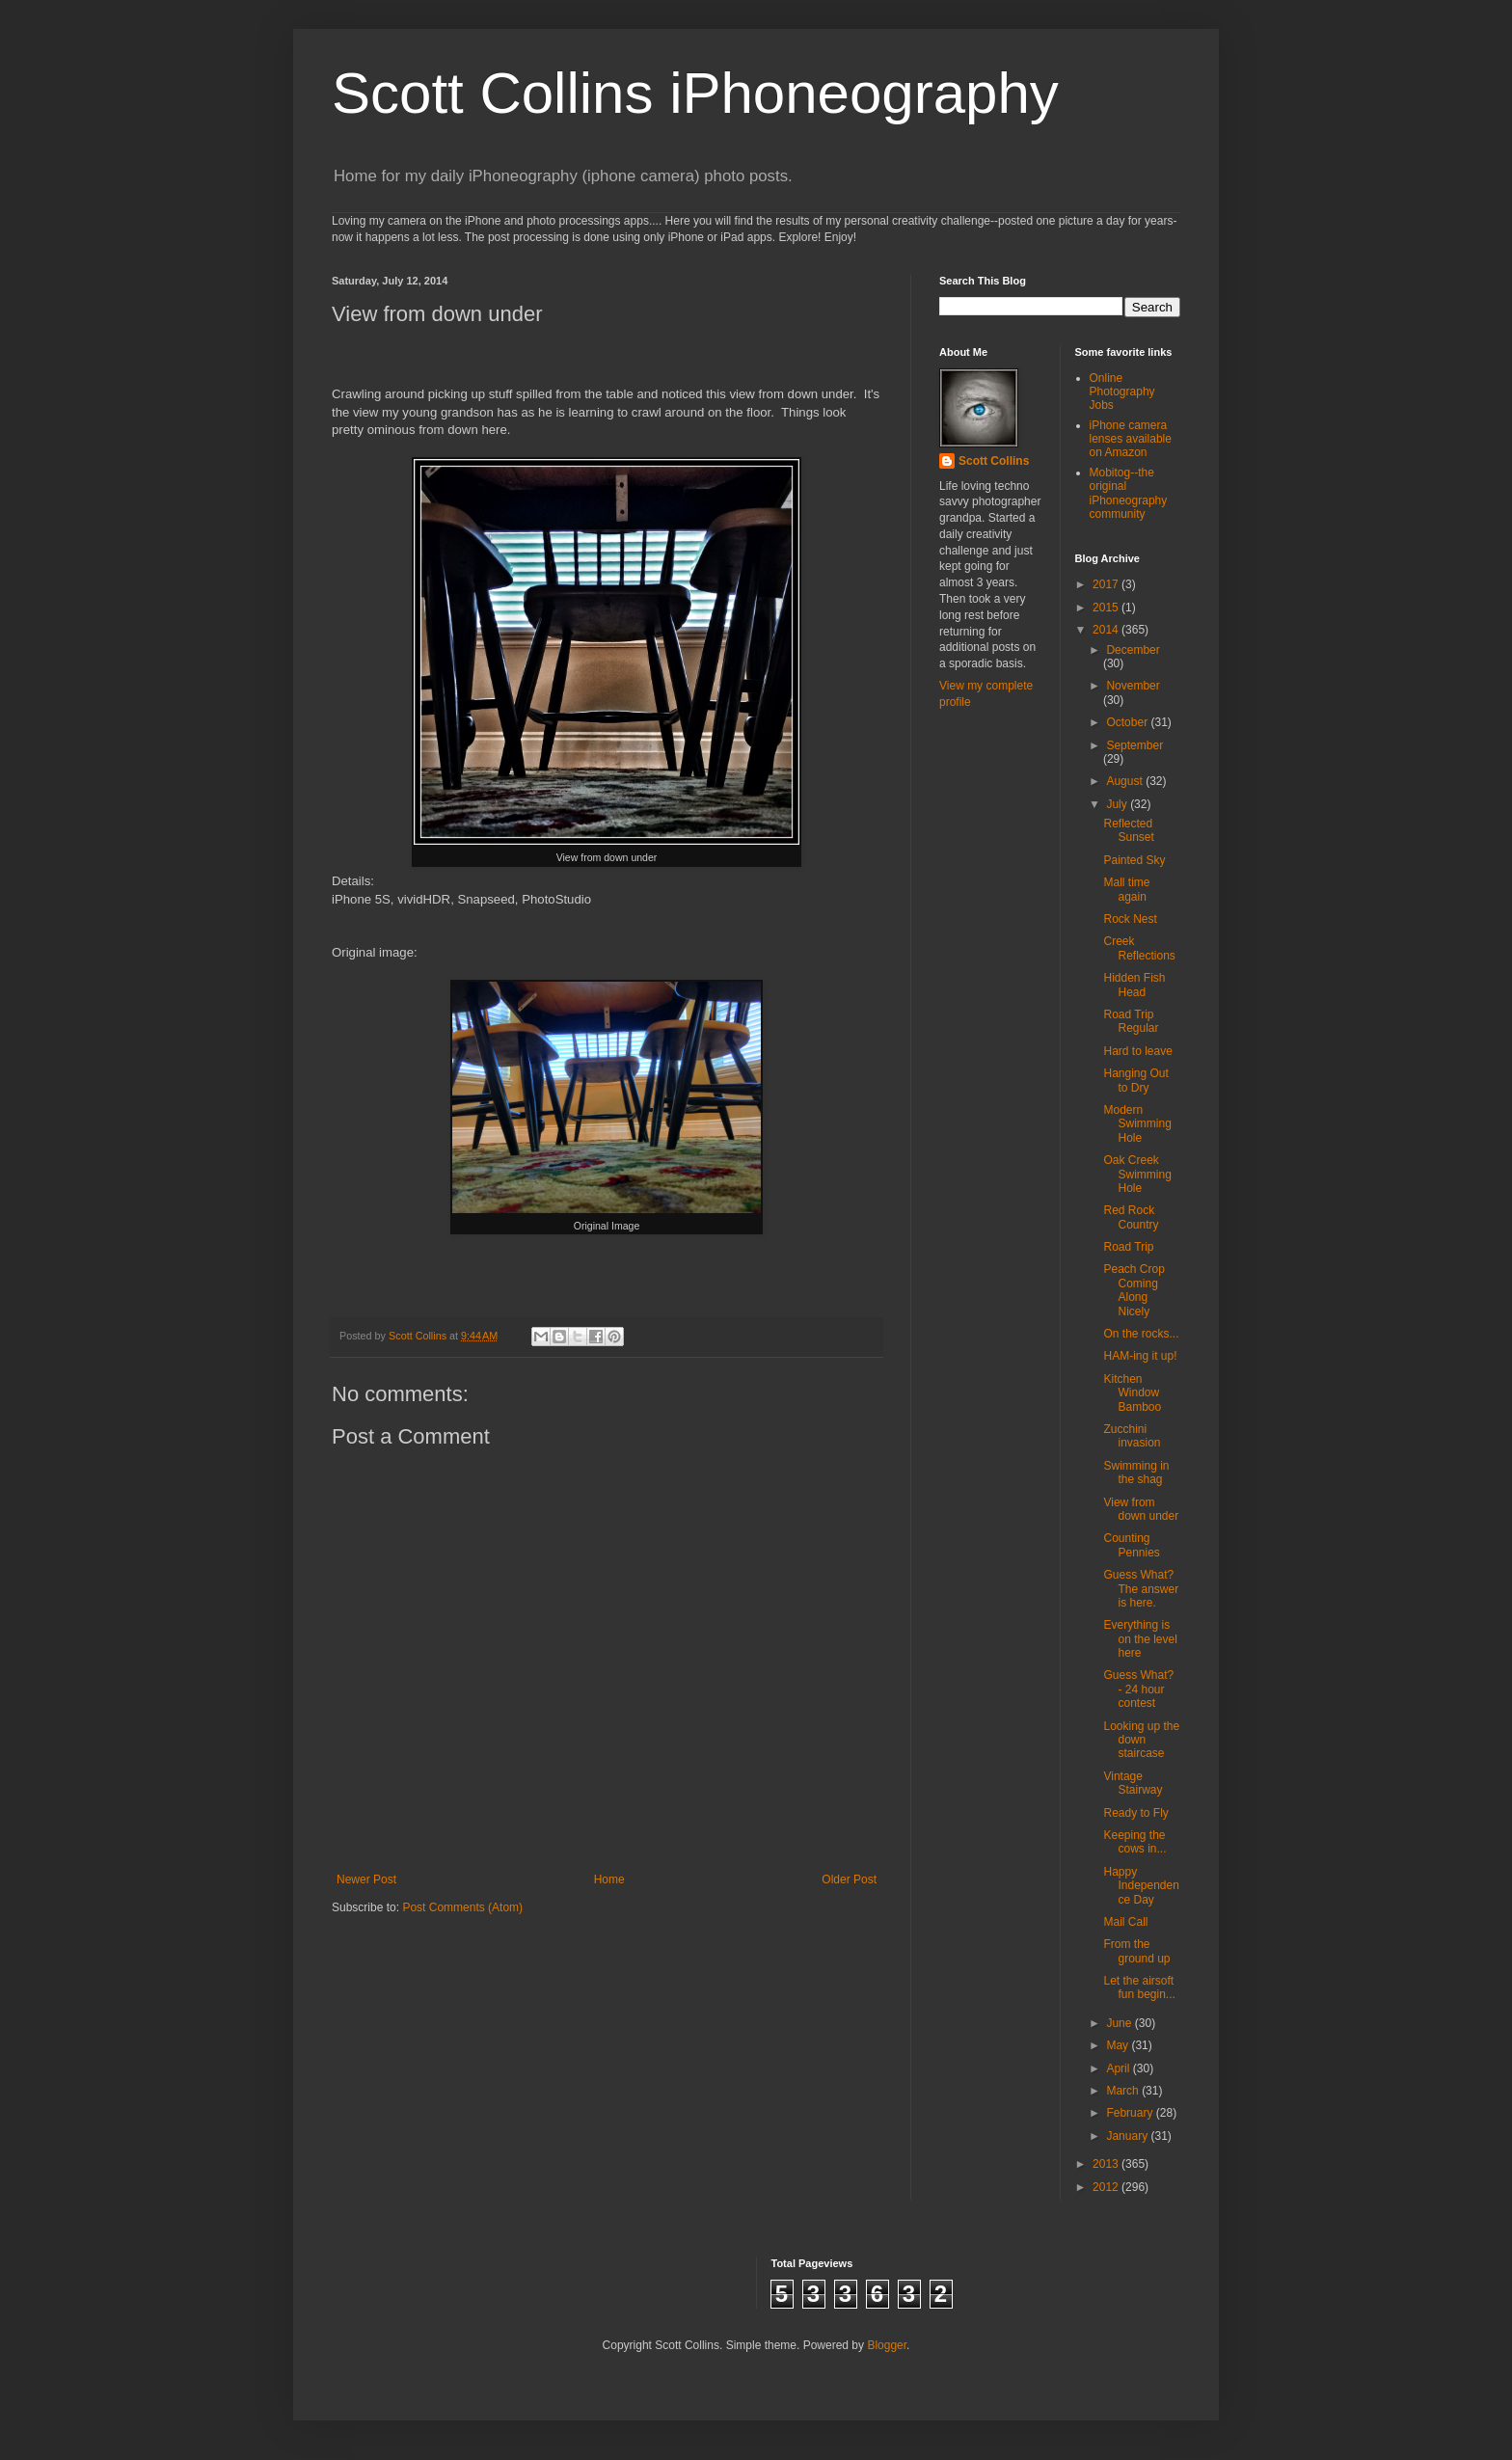  Describe the element at coordinates (1140, 1588) in the screenshot. I see `Guess What? The answer is here.` at that location.